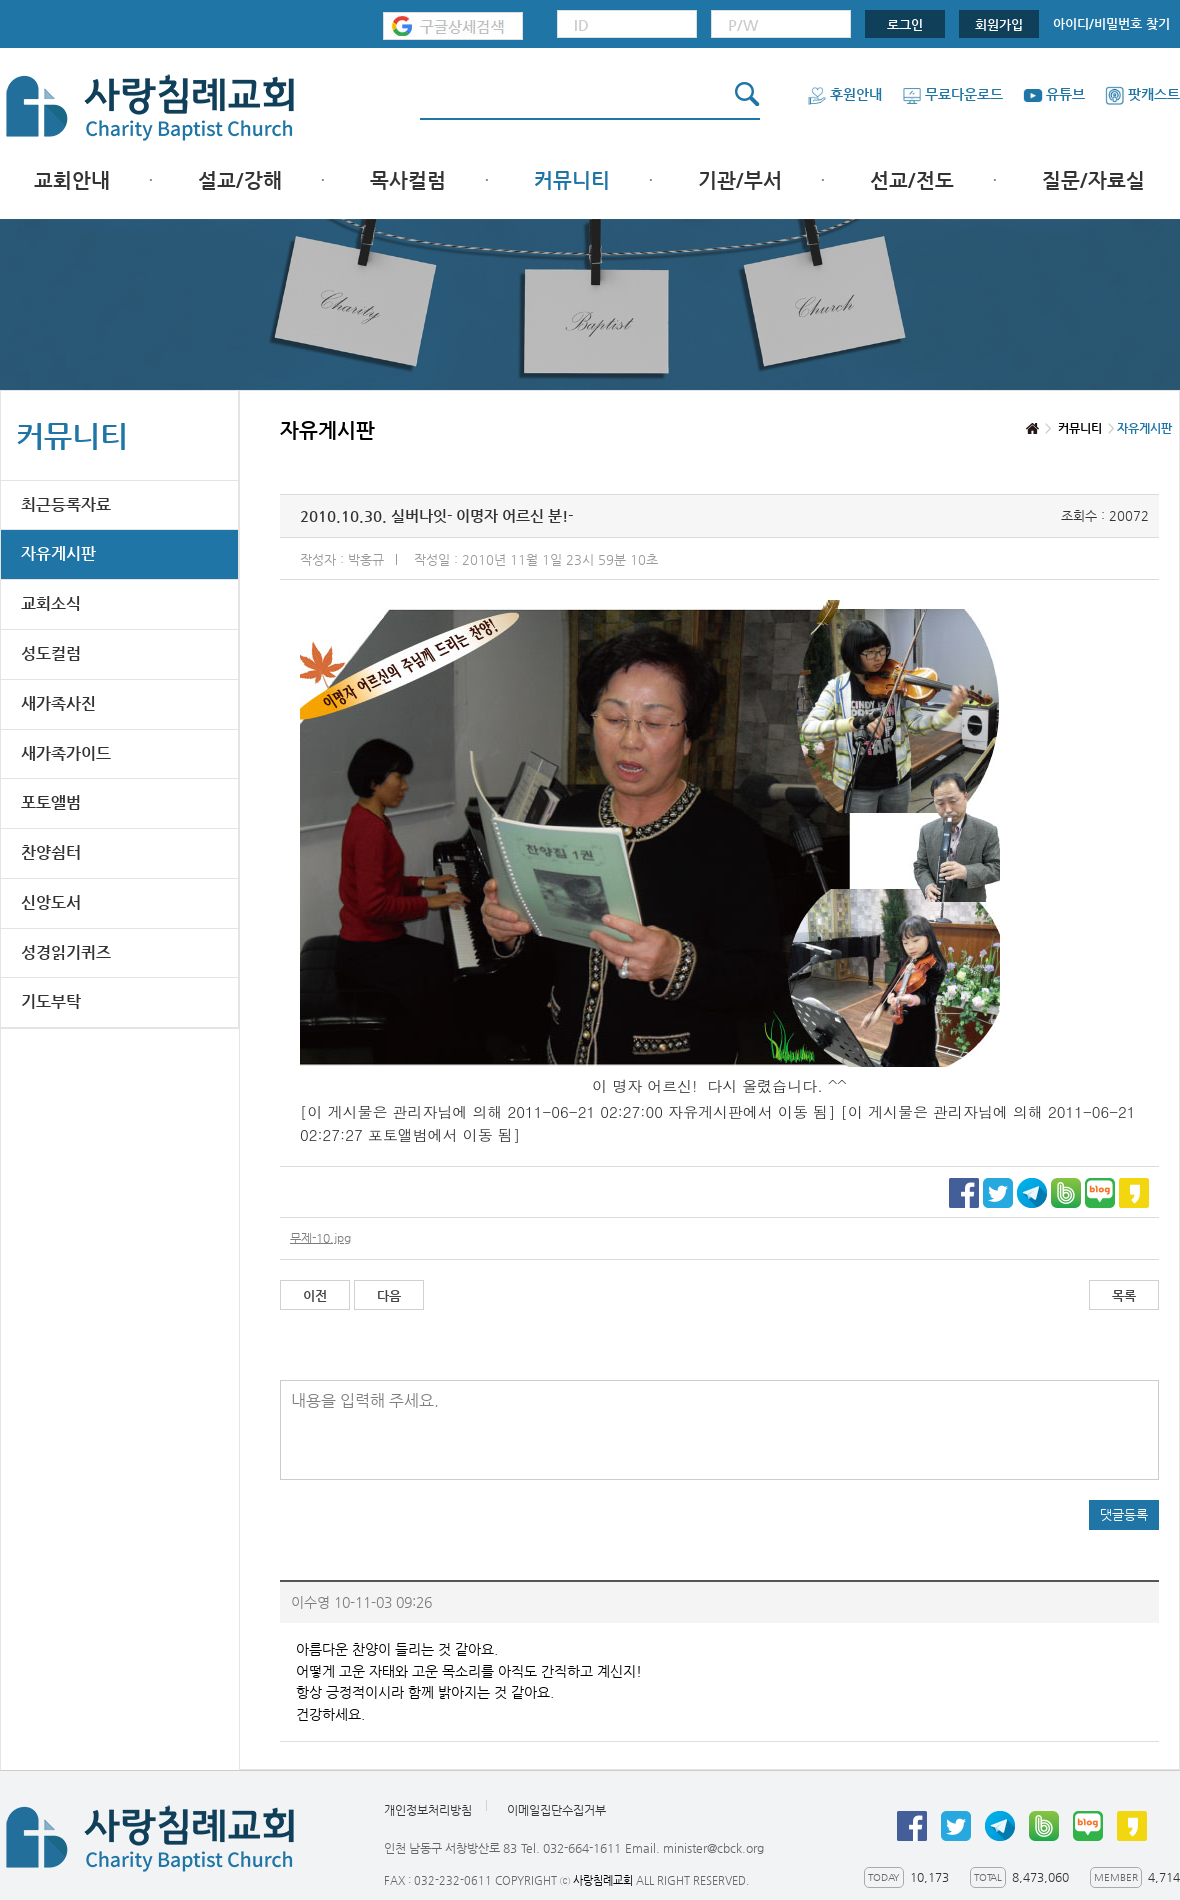 Image resolution: width=1180 pixels, height=1900 pixels. Describe the element at coordinates (66, 952) in the screenshot. I see `성경읽기퀴즈` at that location.